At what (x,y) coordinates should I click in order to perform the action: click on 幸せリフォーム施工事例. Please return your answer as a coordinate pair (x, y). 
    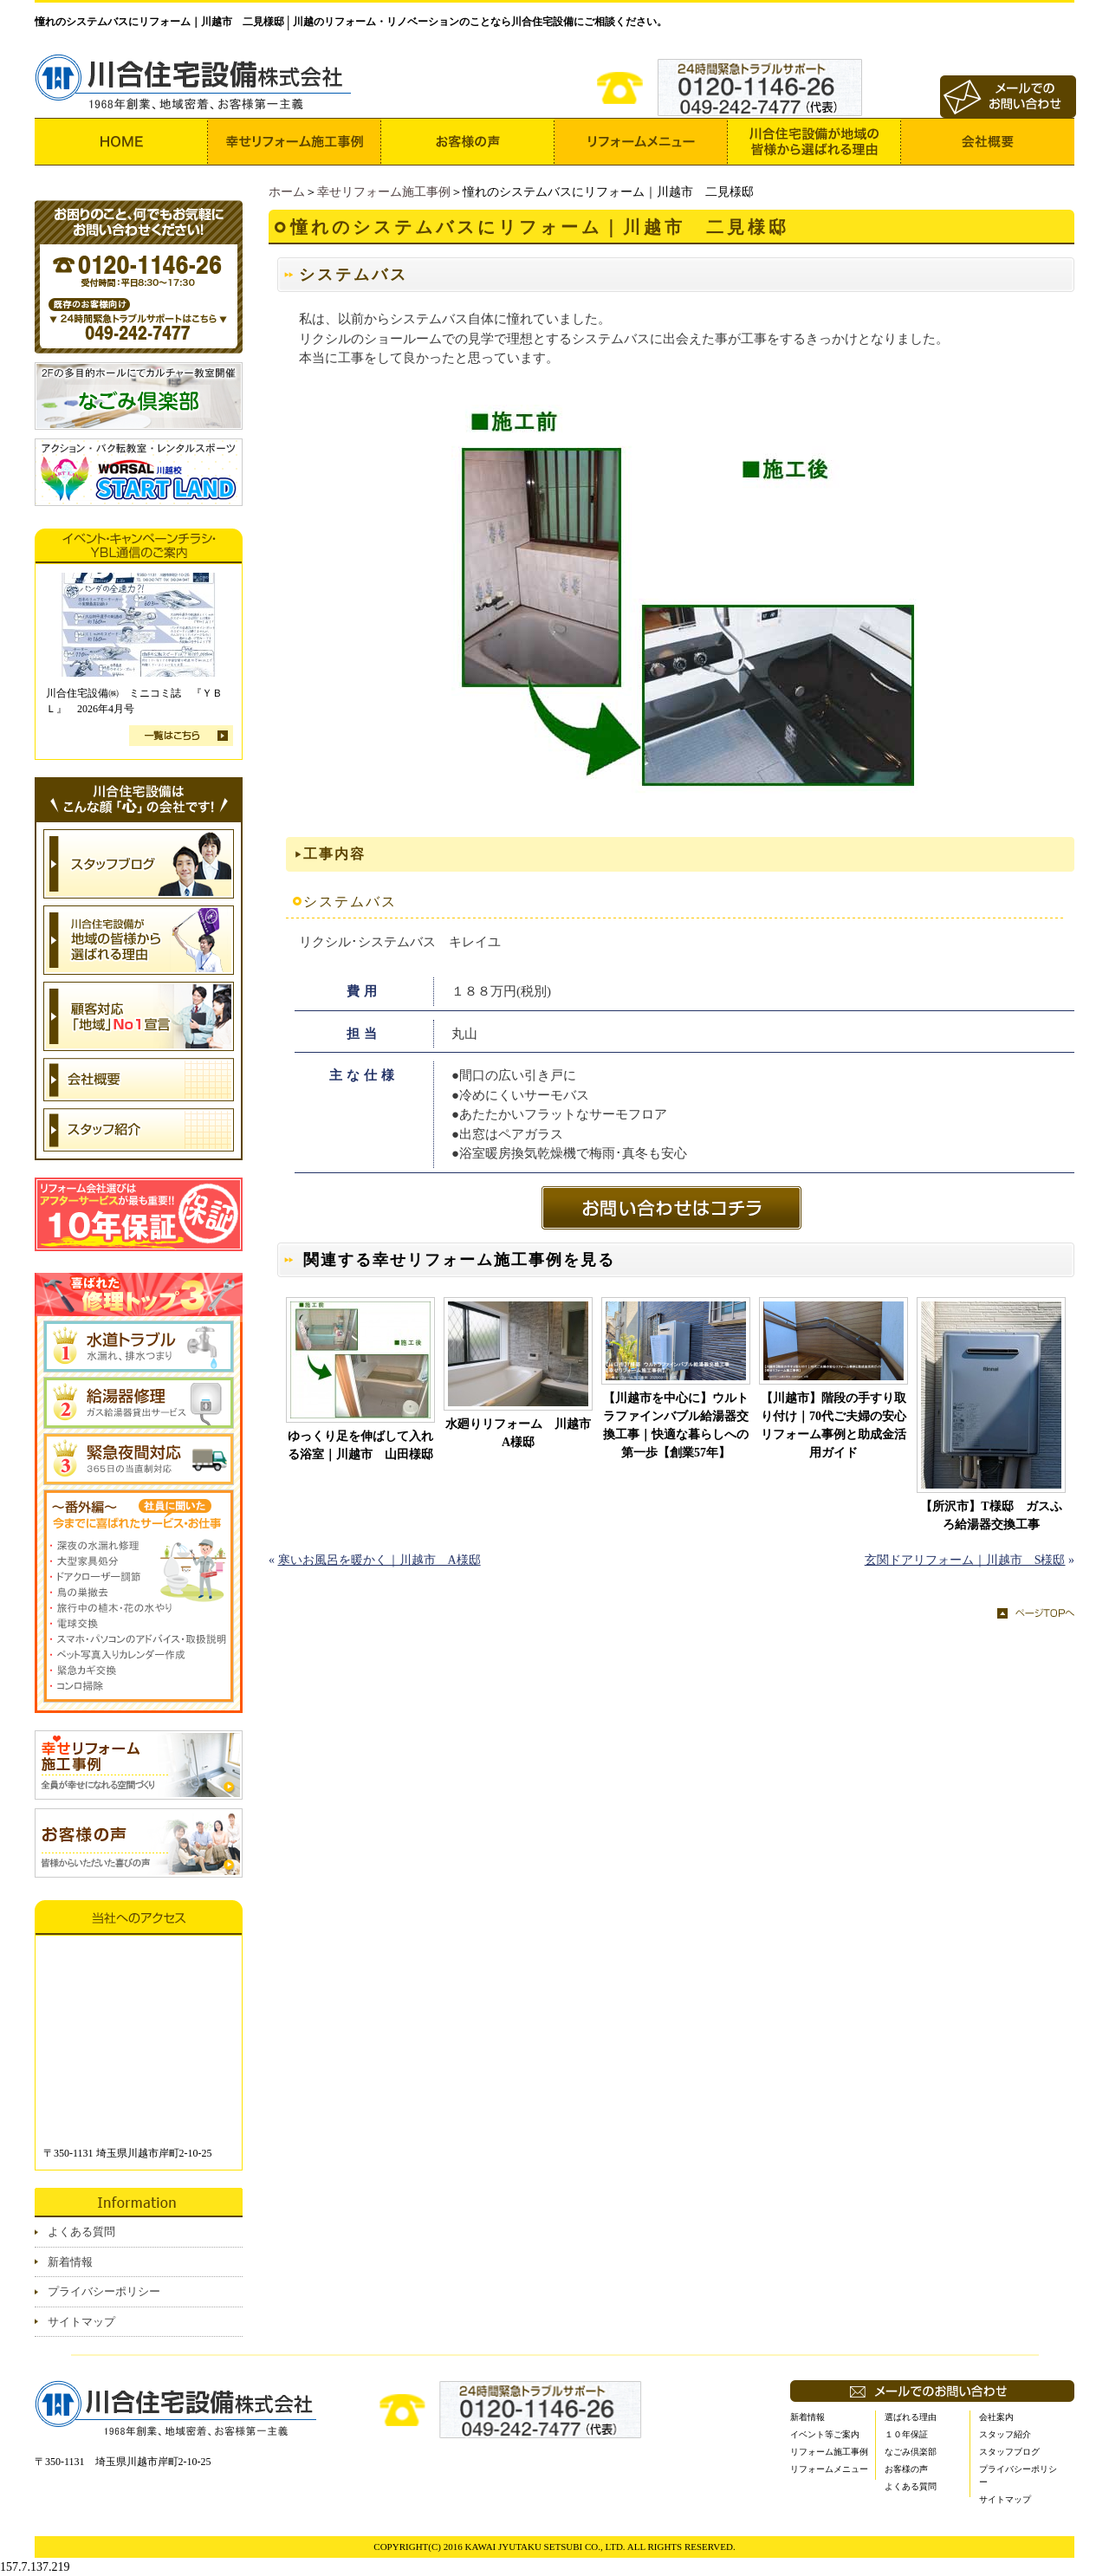
    Looking at the image, I should click on (384, 191).